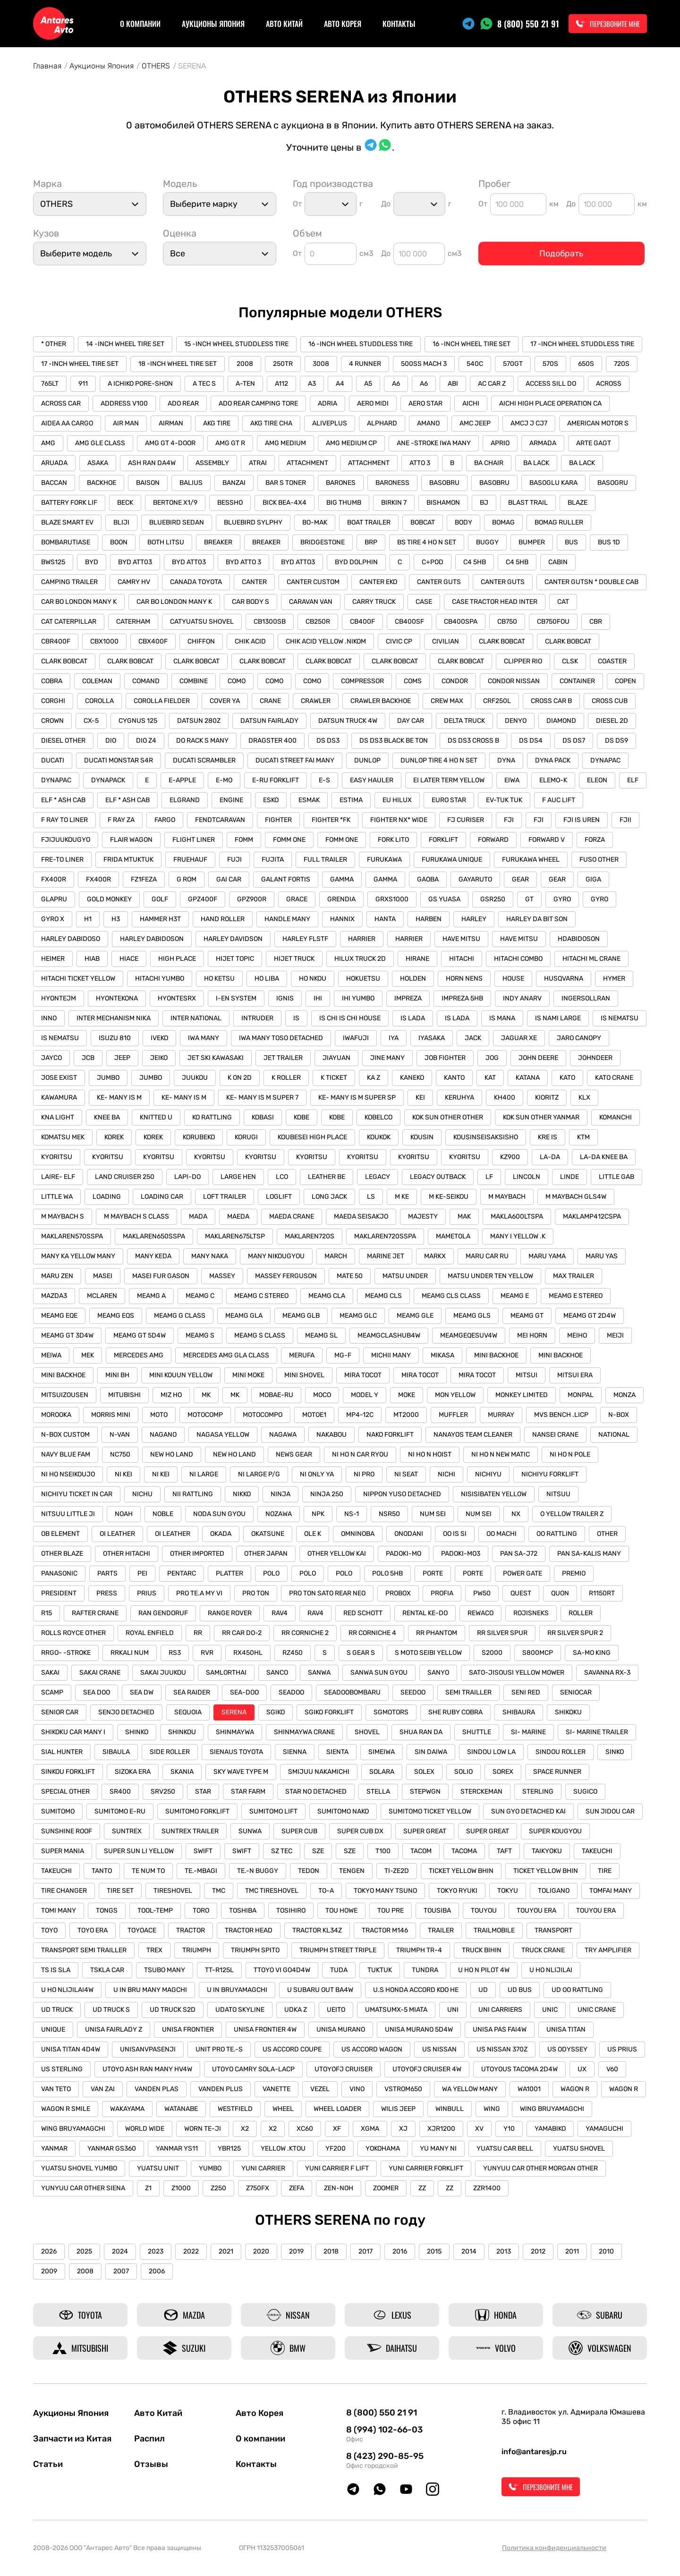 The image size is (680, 2576). Describe the element at coordinates (220, 2089) in the screenshot. I see `VANDEN PLUS` at that location.